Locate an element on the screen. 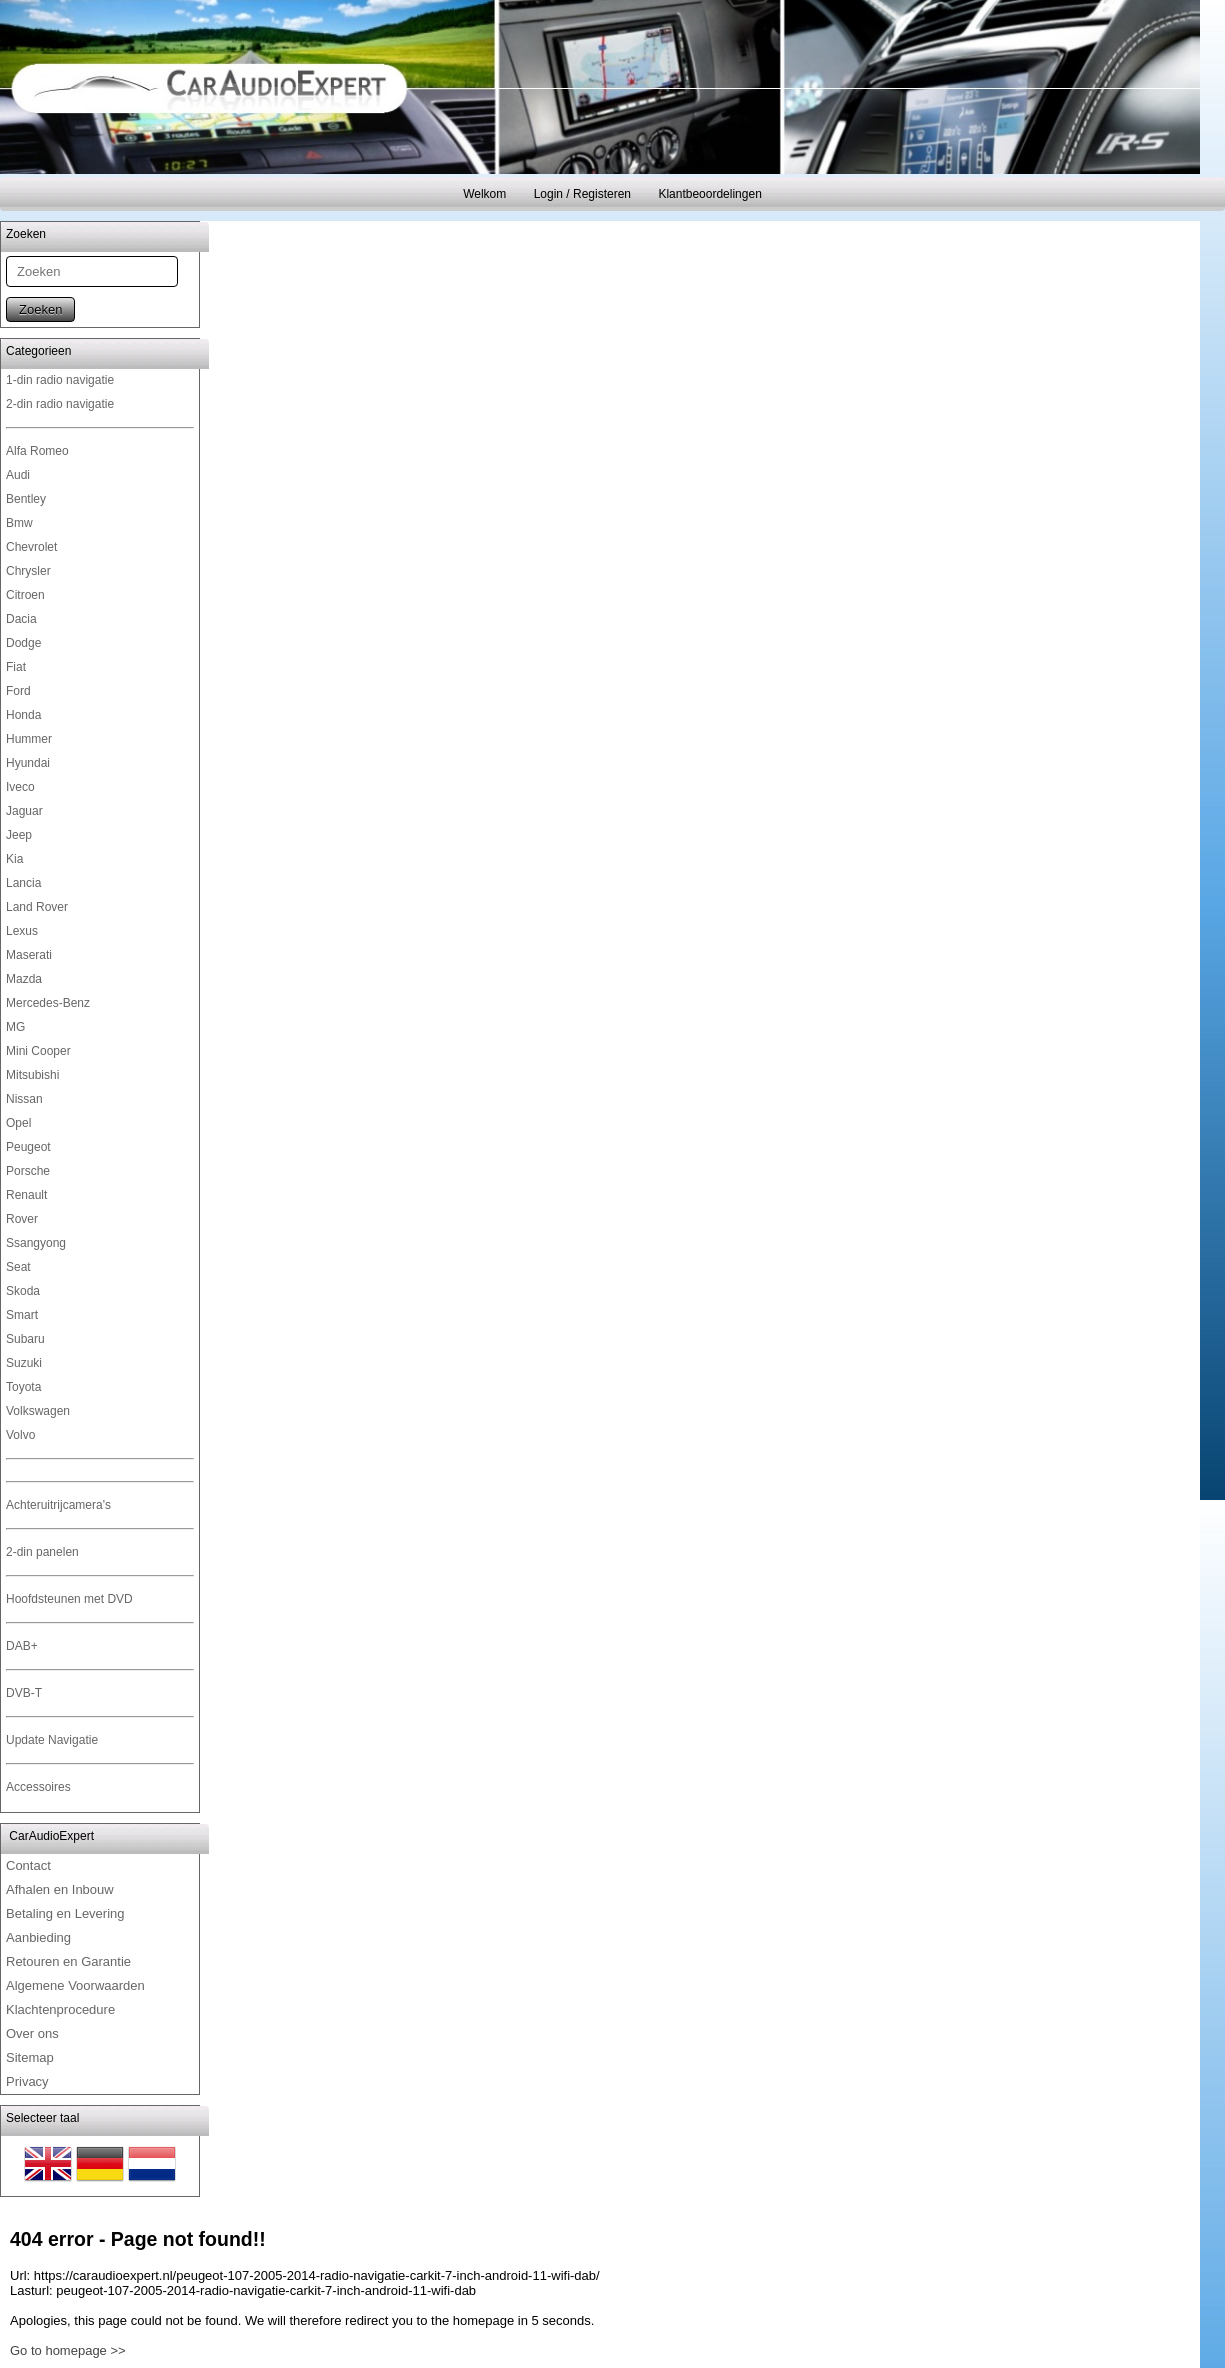 Image resolution: width=1225 pixels, height=2368 pixels. Renault is located at coordinates (26, 1195).